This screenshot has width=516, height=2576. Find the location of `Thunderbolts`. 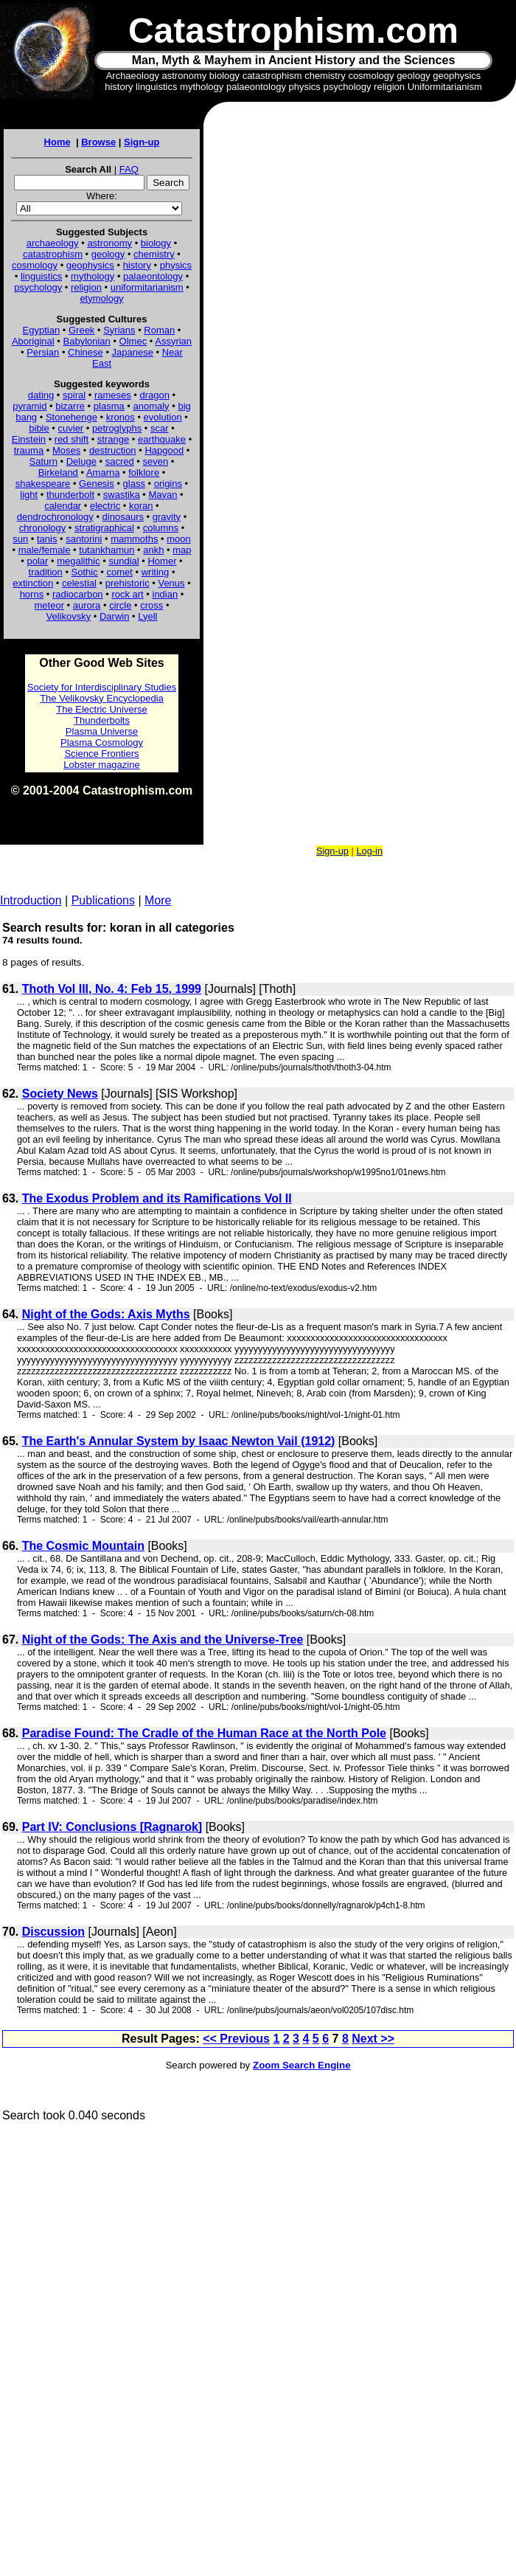

Thunderbolts is located at coordinates (102, 720).